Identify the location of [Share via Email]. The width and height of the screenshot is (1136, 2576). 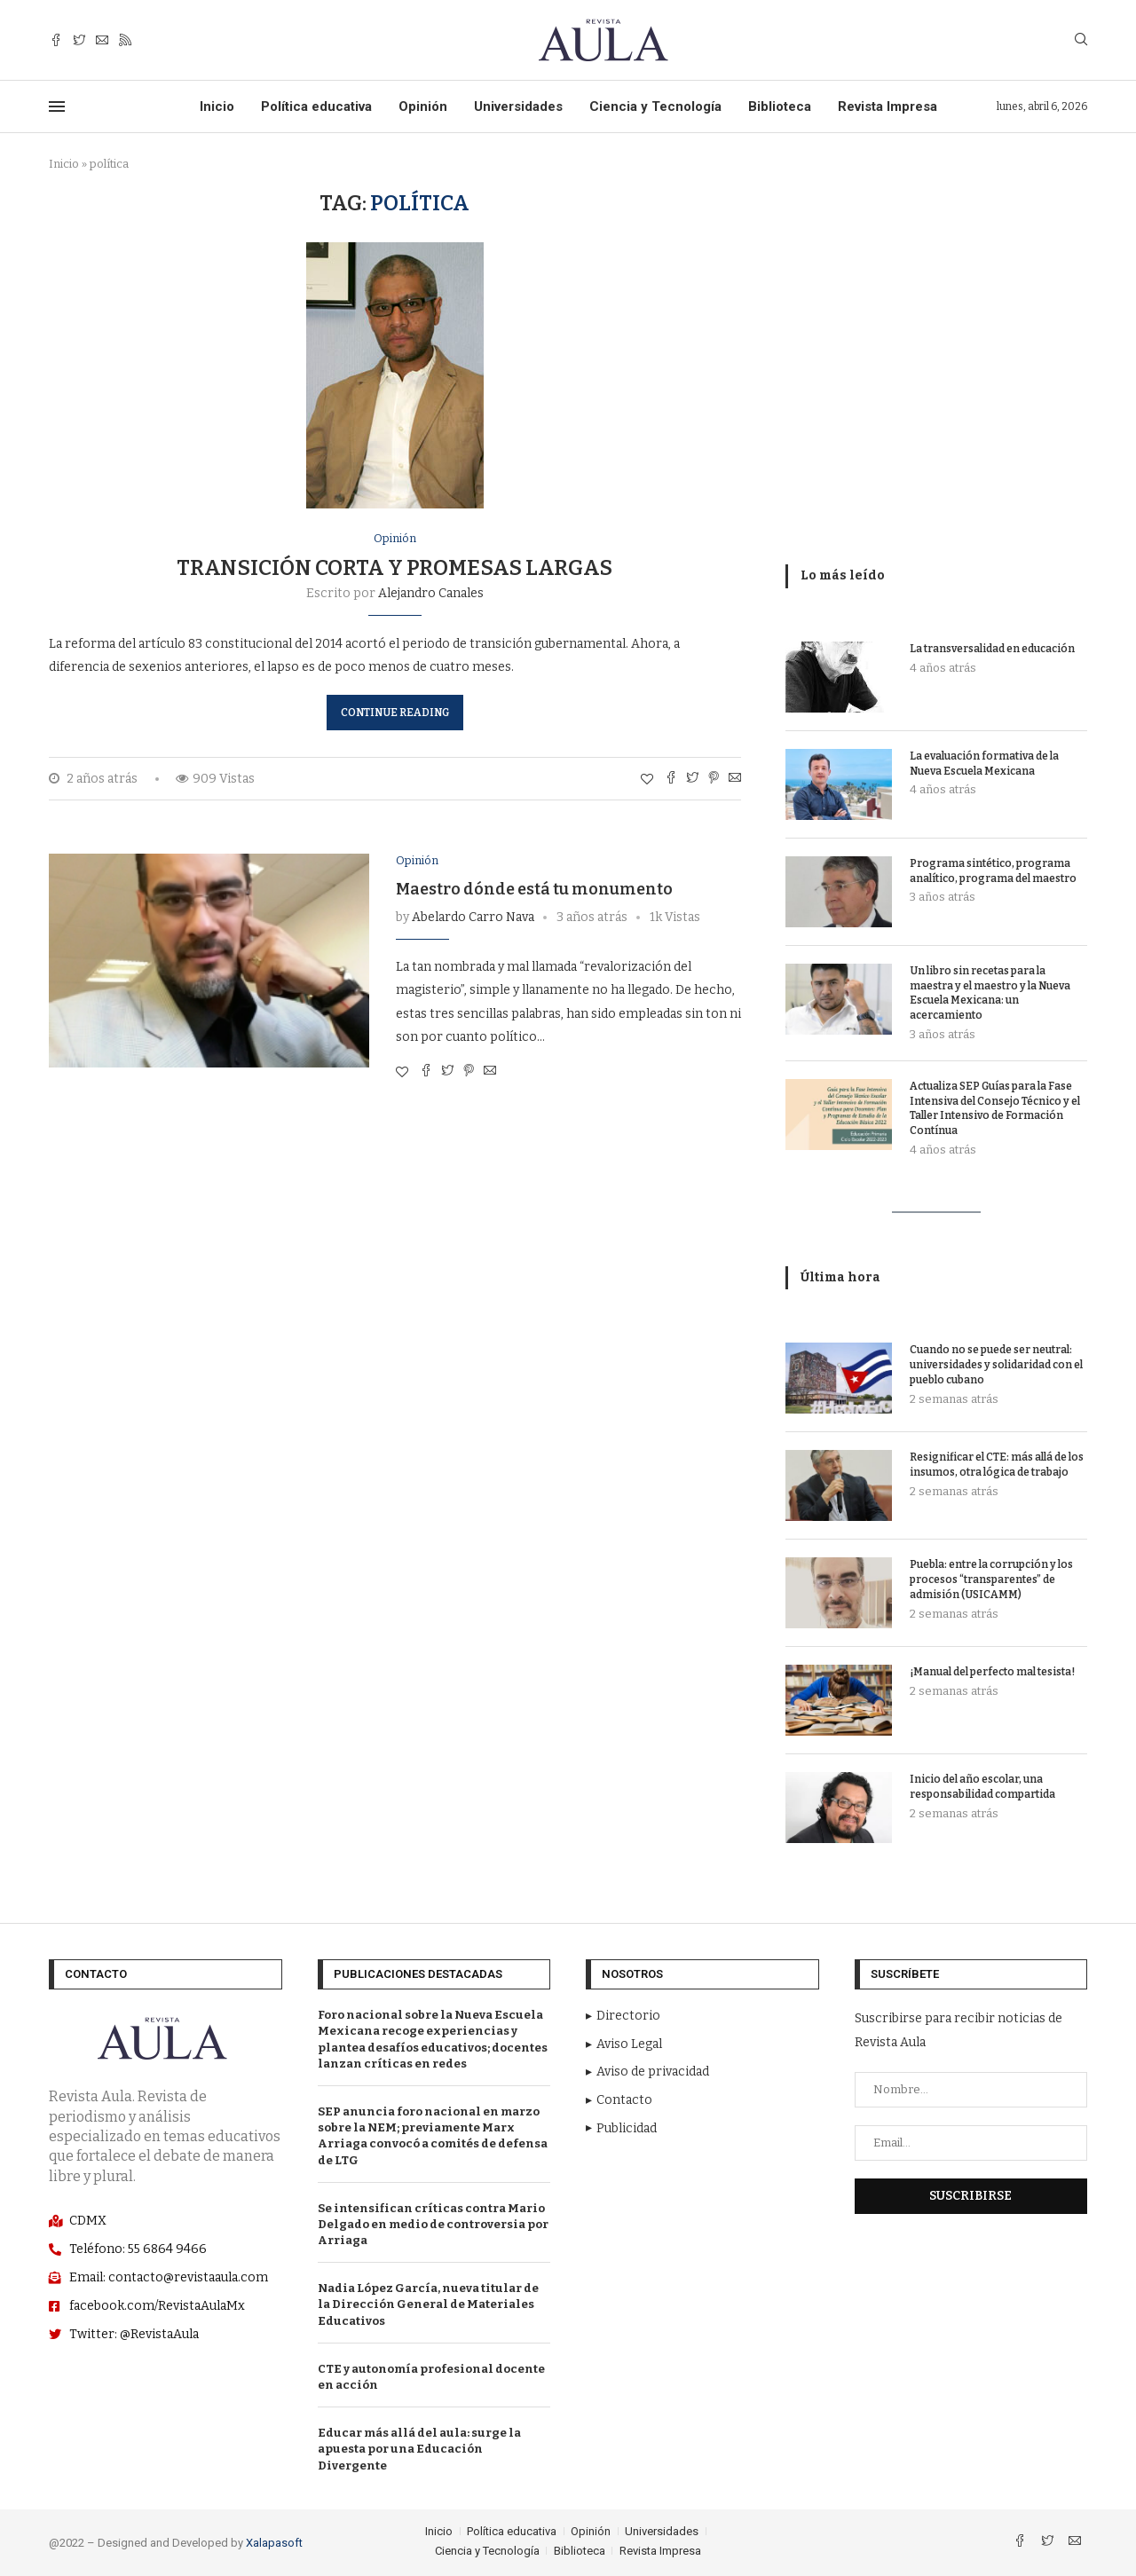
(735, 779).